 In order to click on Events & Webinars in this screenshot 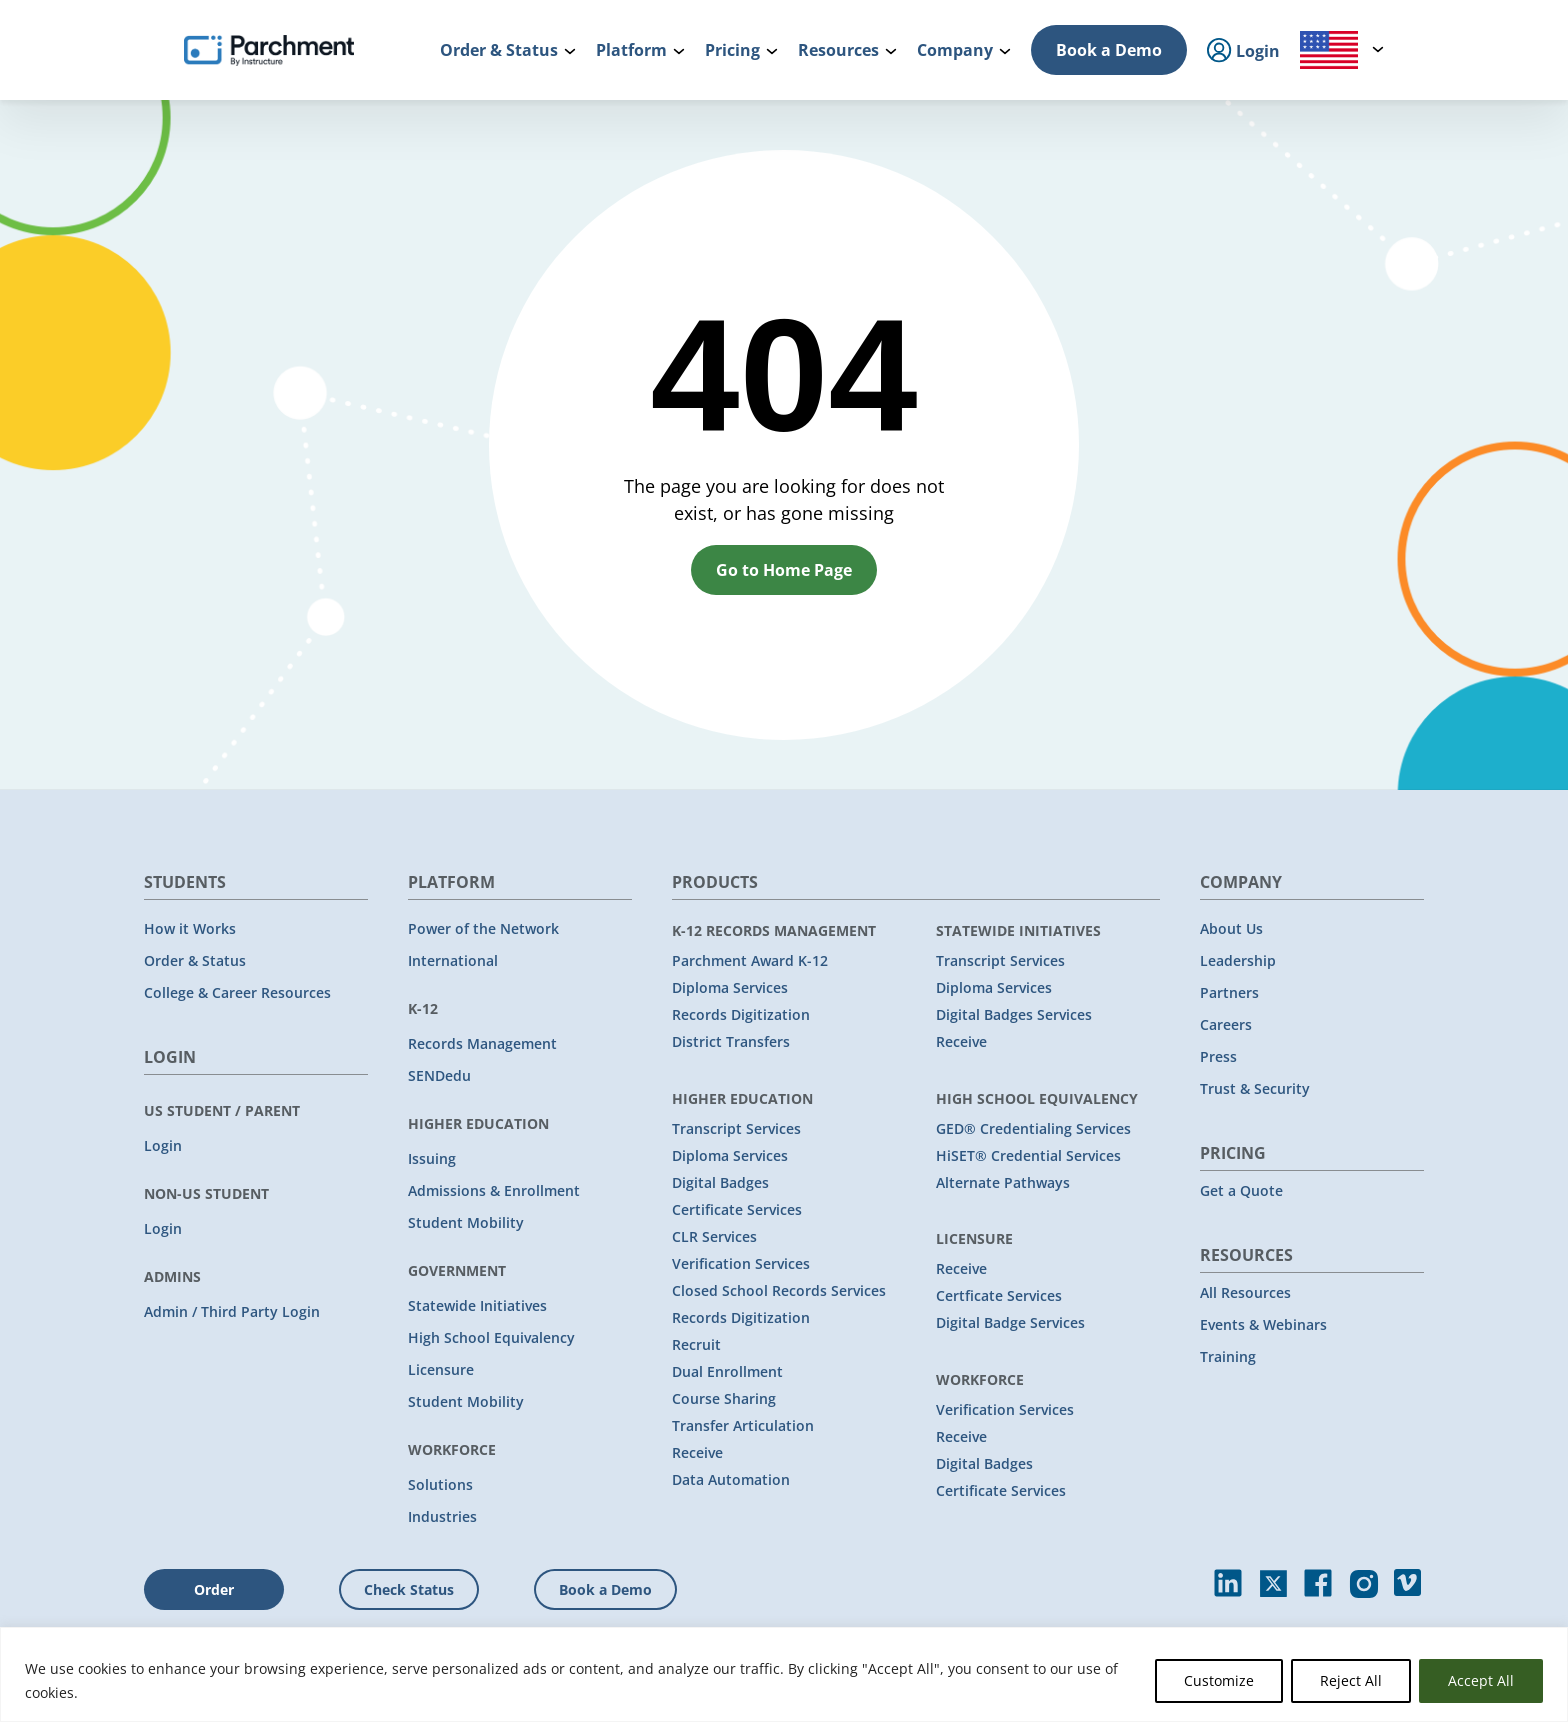, I will do `click(1263, 1324)`.